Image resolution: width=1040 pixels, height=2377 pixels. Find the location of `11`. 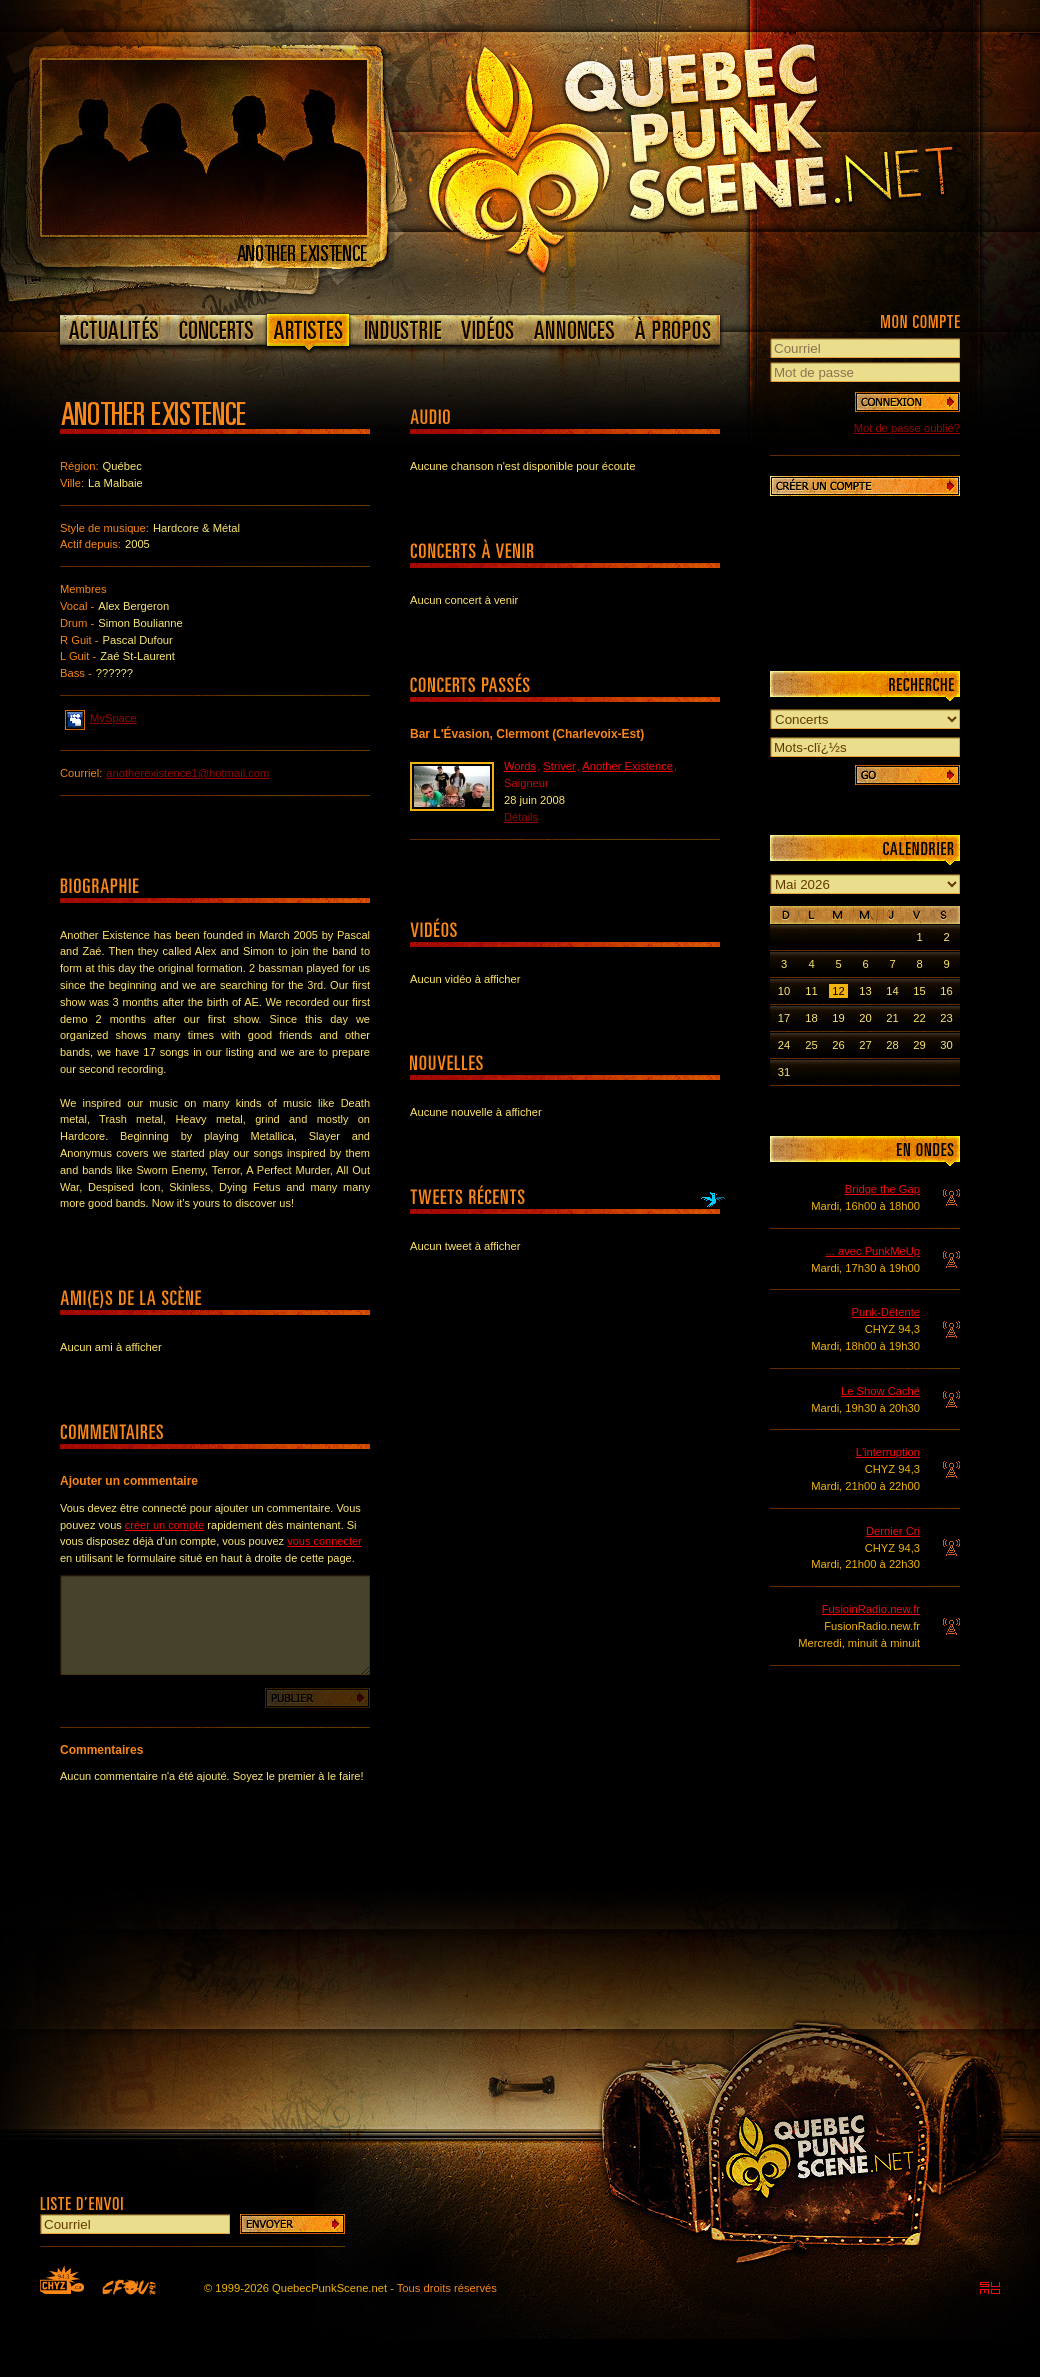

11 is located at coordinates (811, 991).